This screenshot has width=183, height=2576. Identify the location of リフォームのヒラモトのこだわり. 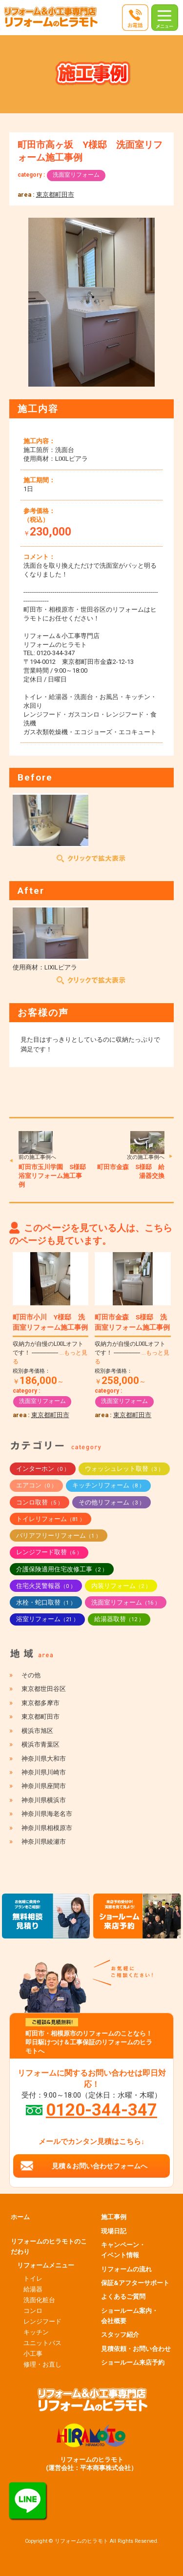
(49, 2246).